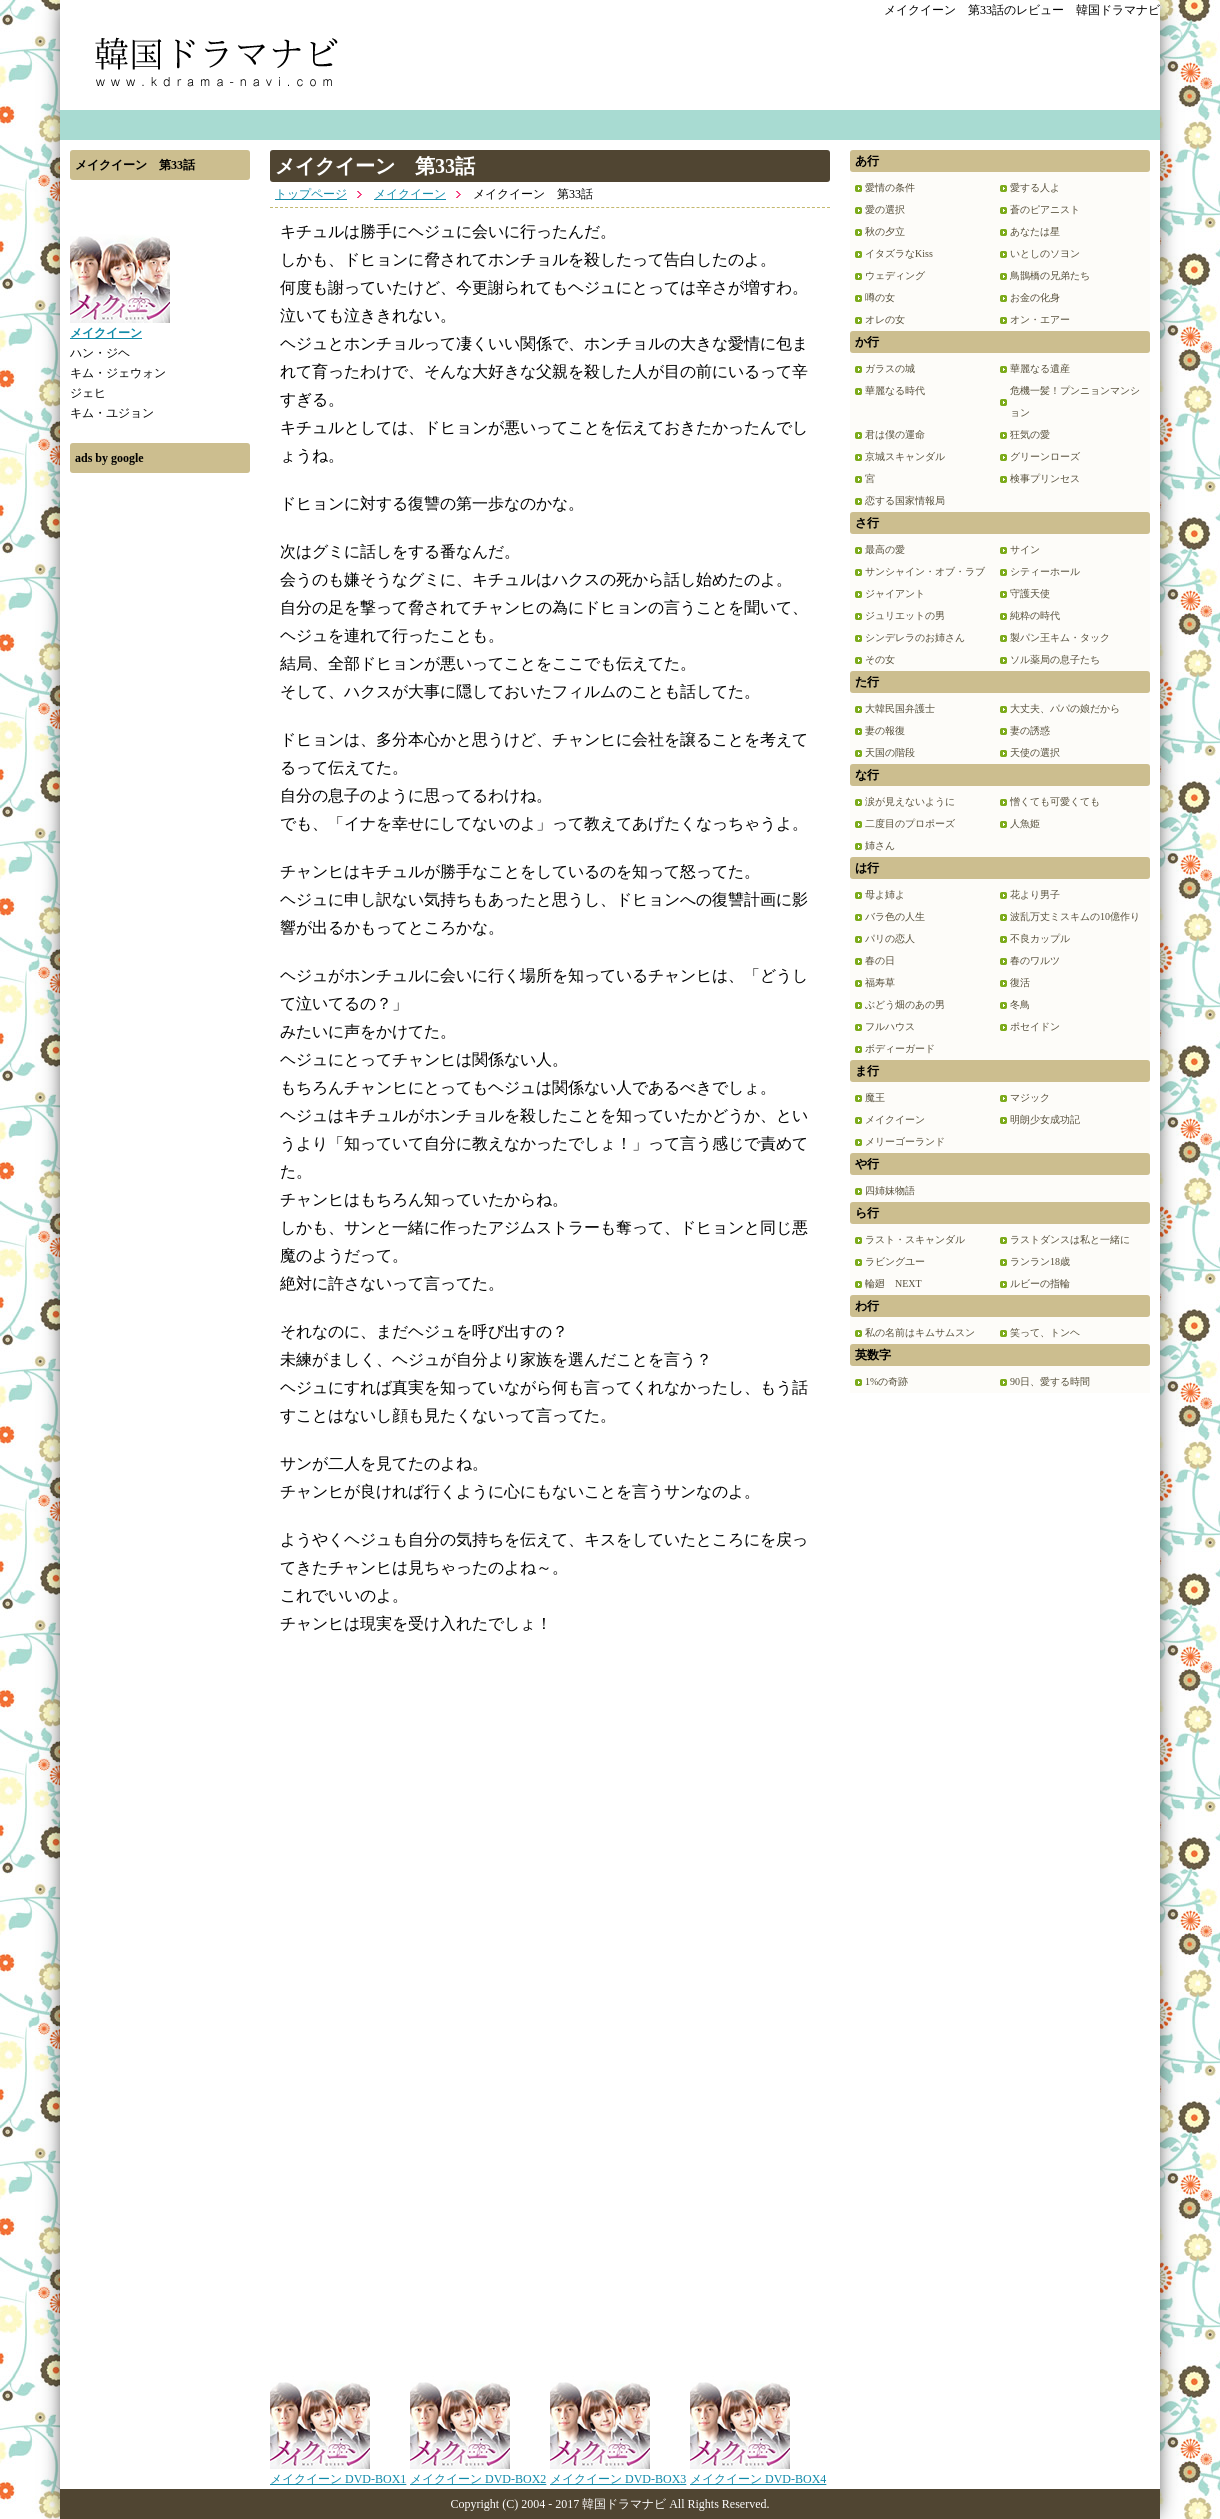  Describe the element at coordinates (895, 593) in the screenshot. I see `ジャイアント` at that location.